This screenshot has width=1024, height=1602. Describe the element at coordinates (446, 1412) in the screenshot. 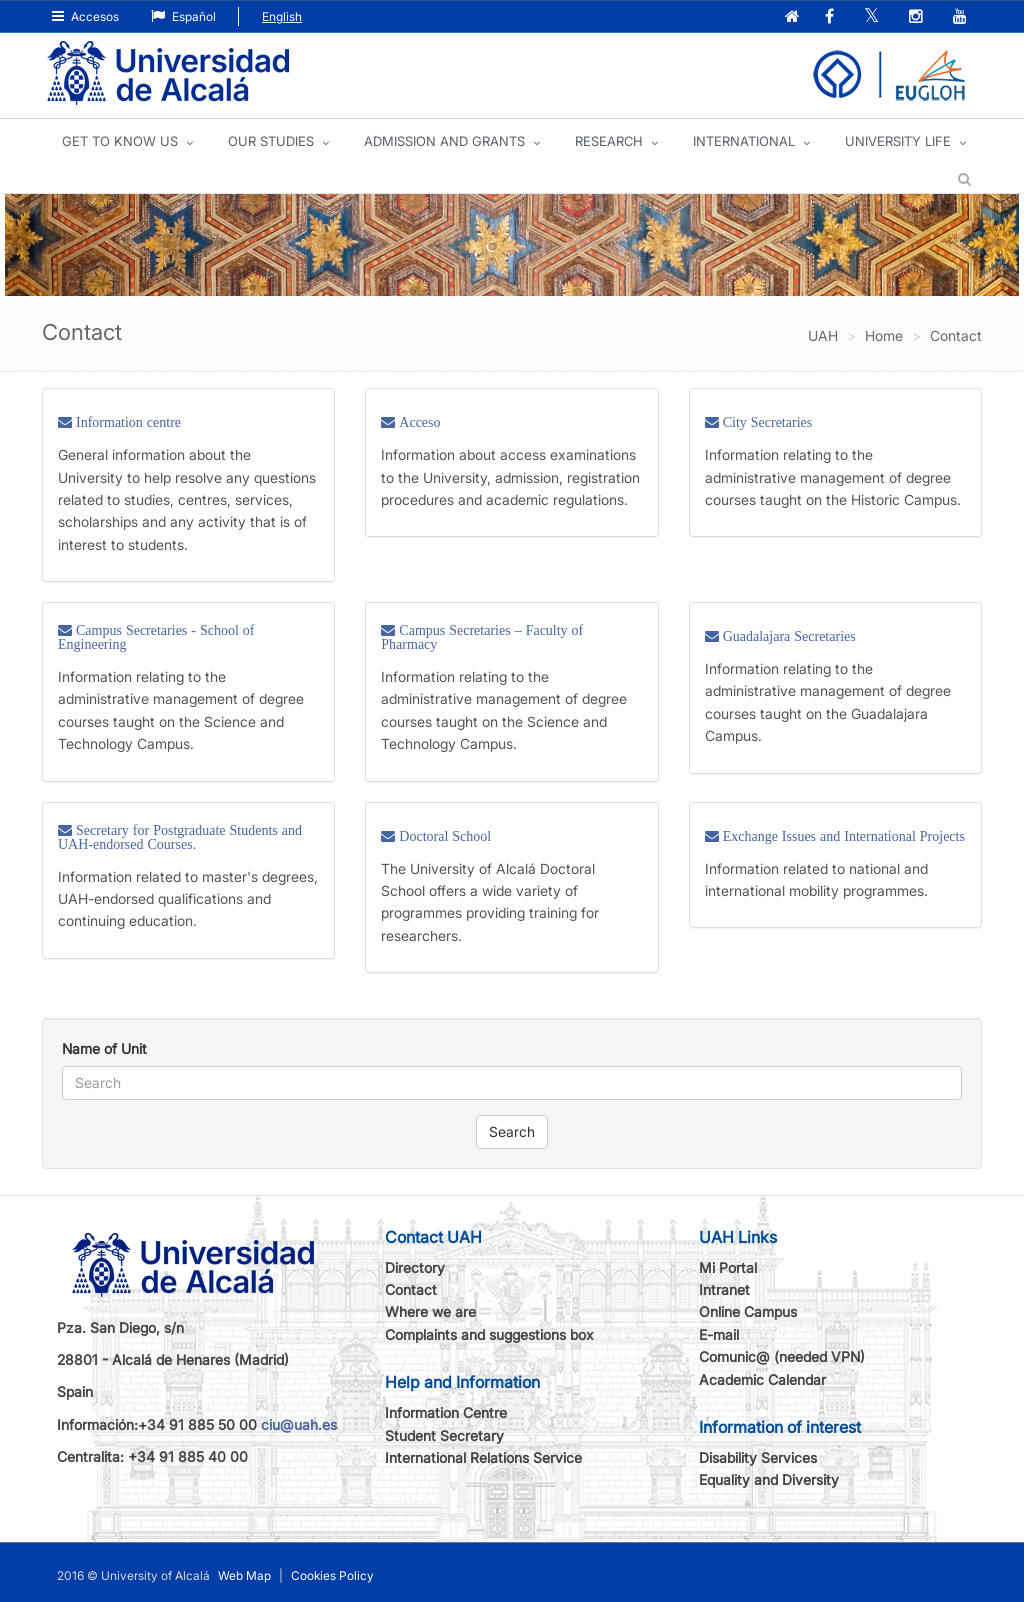

I see `Information Centre` at that location.